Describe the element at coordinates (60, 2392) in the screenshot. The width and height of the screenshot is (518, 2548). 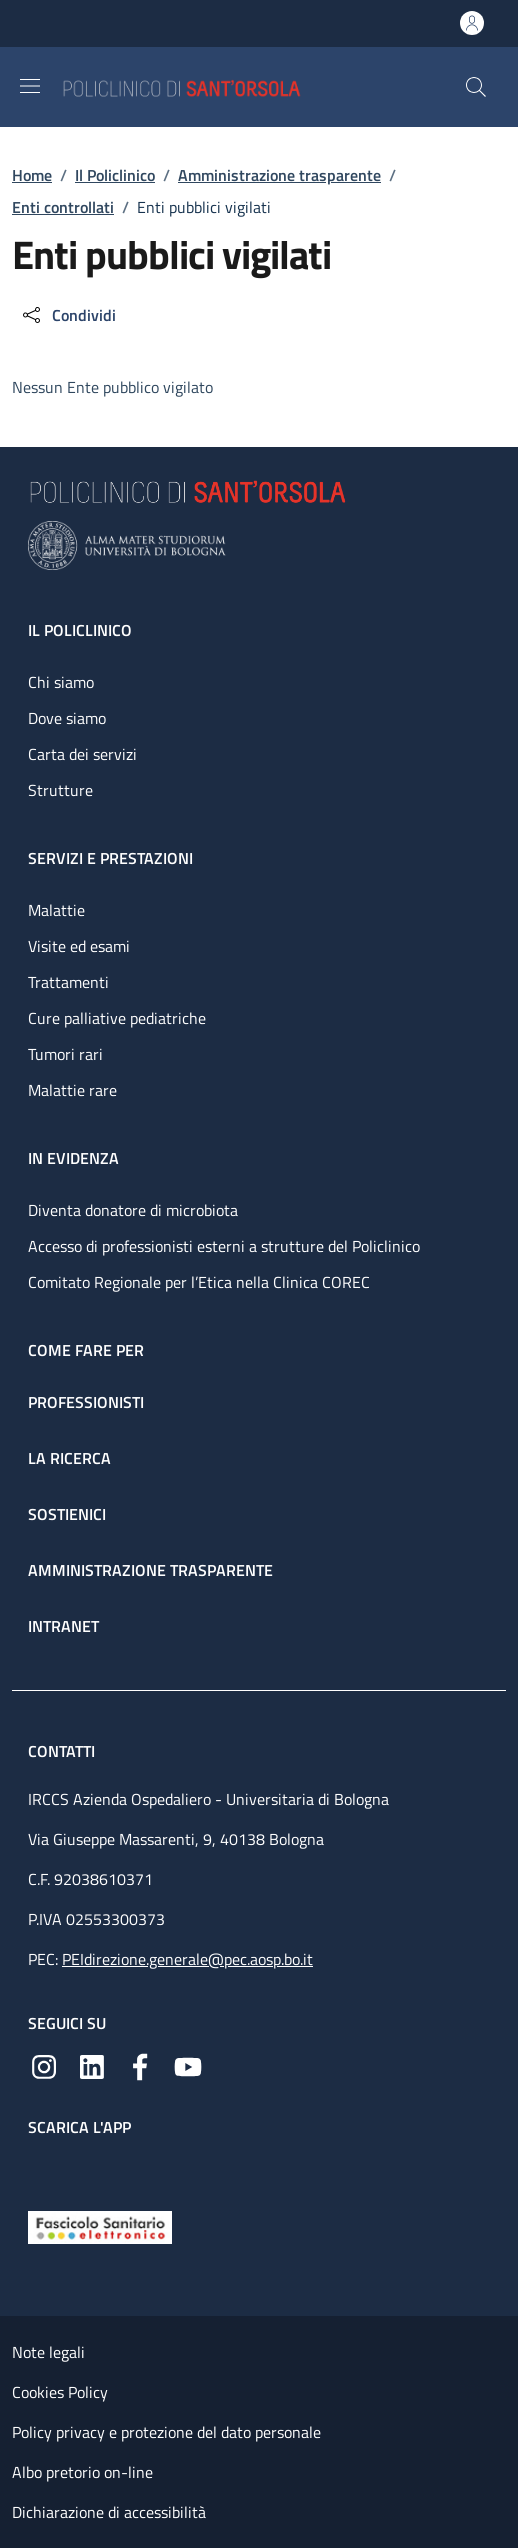
I see `Cookies Policy` at that location.